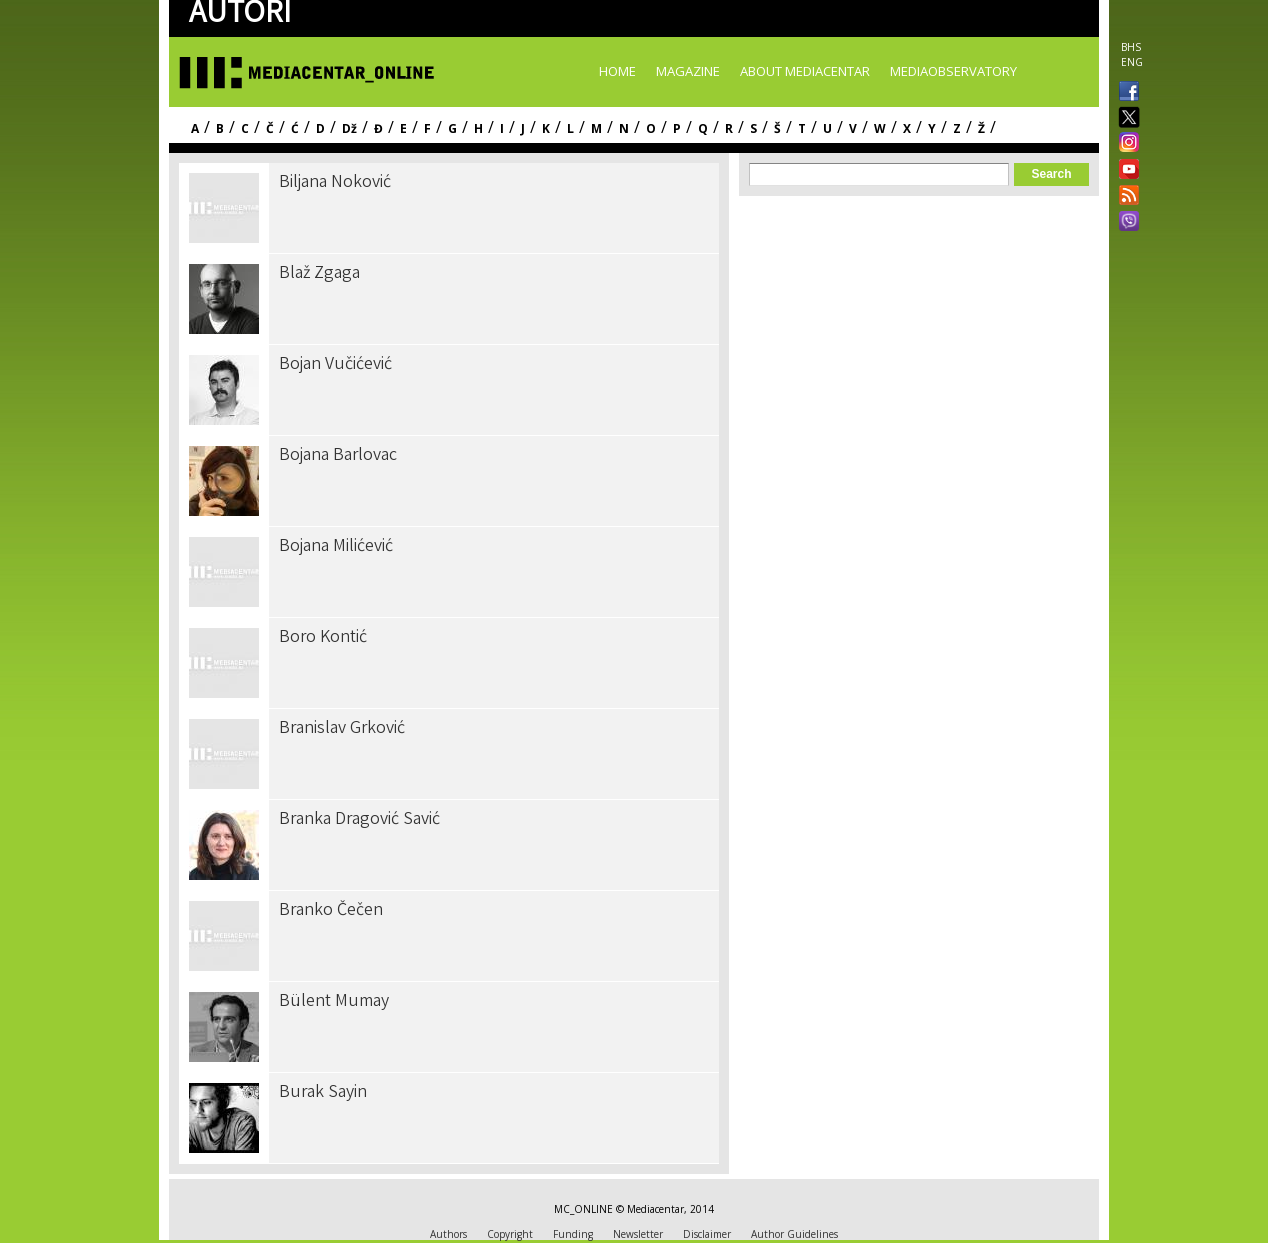 The image size is (1268, 1243). What do you see at coordinates (805, 71) in the screenshot?
I see `About Mediacentar` at bounding box center [805, 71].